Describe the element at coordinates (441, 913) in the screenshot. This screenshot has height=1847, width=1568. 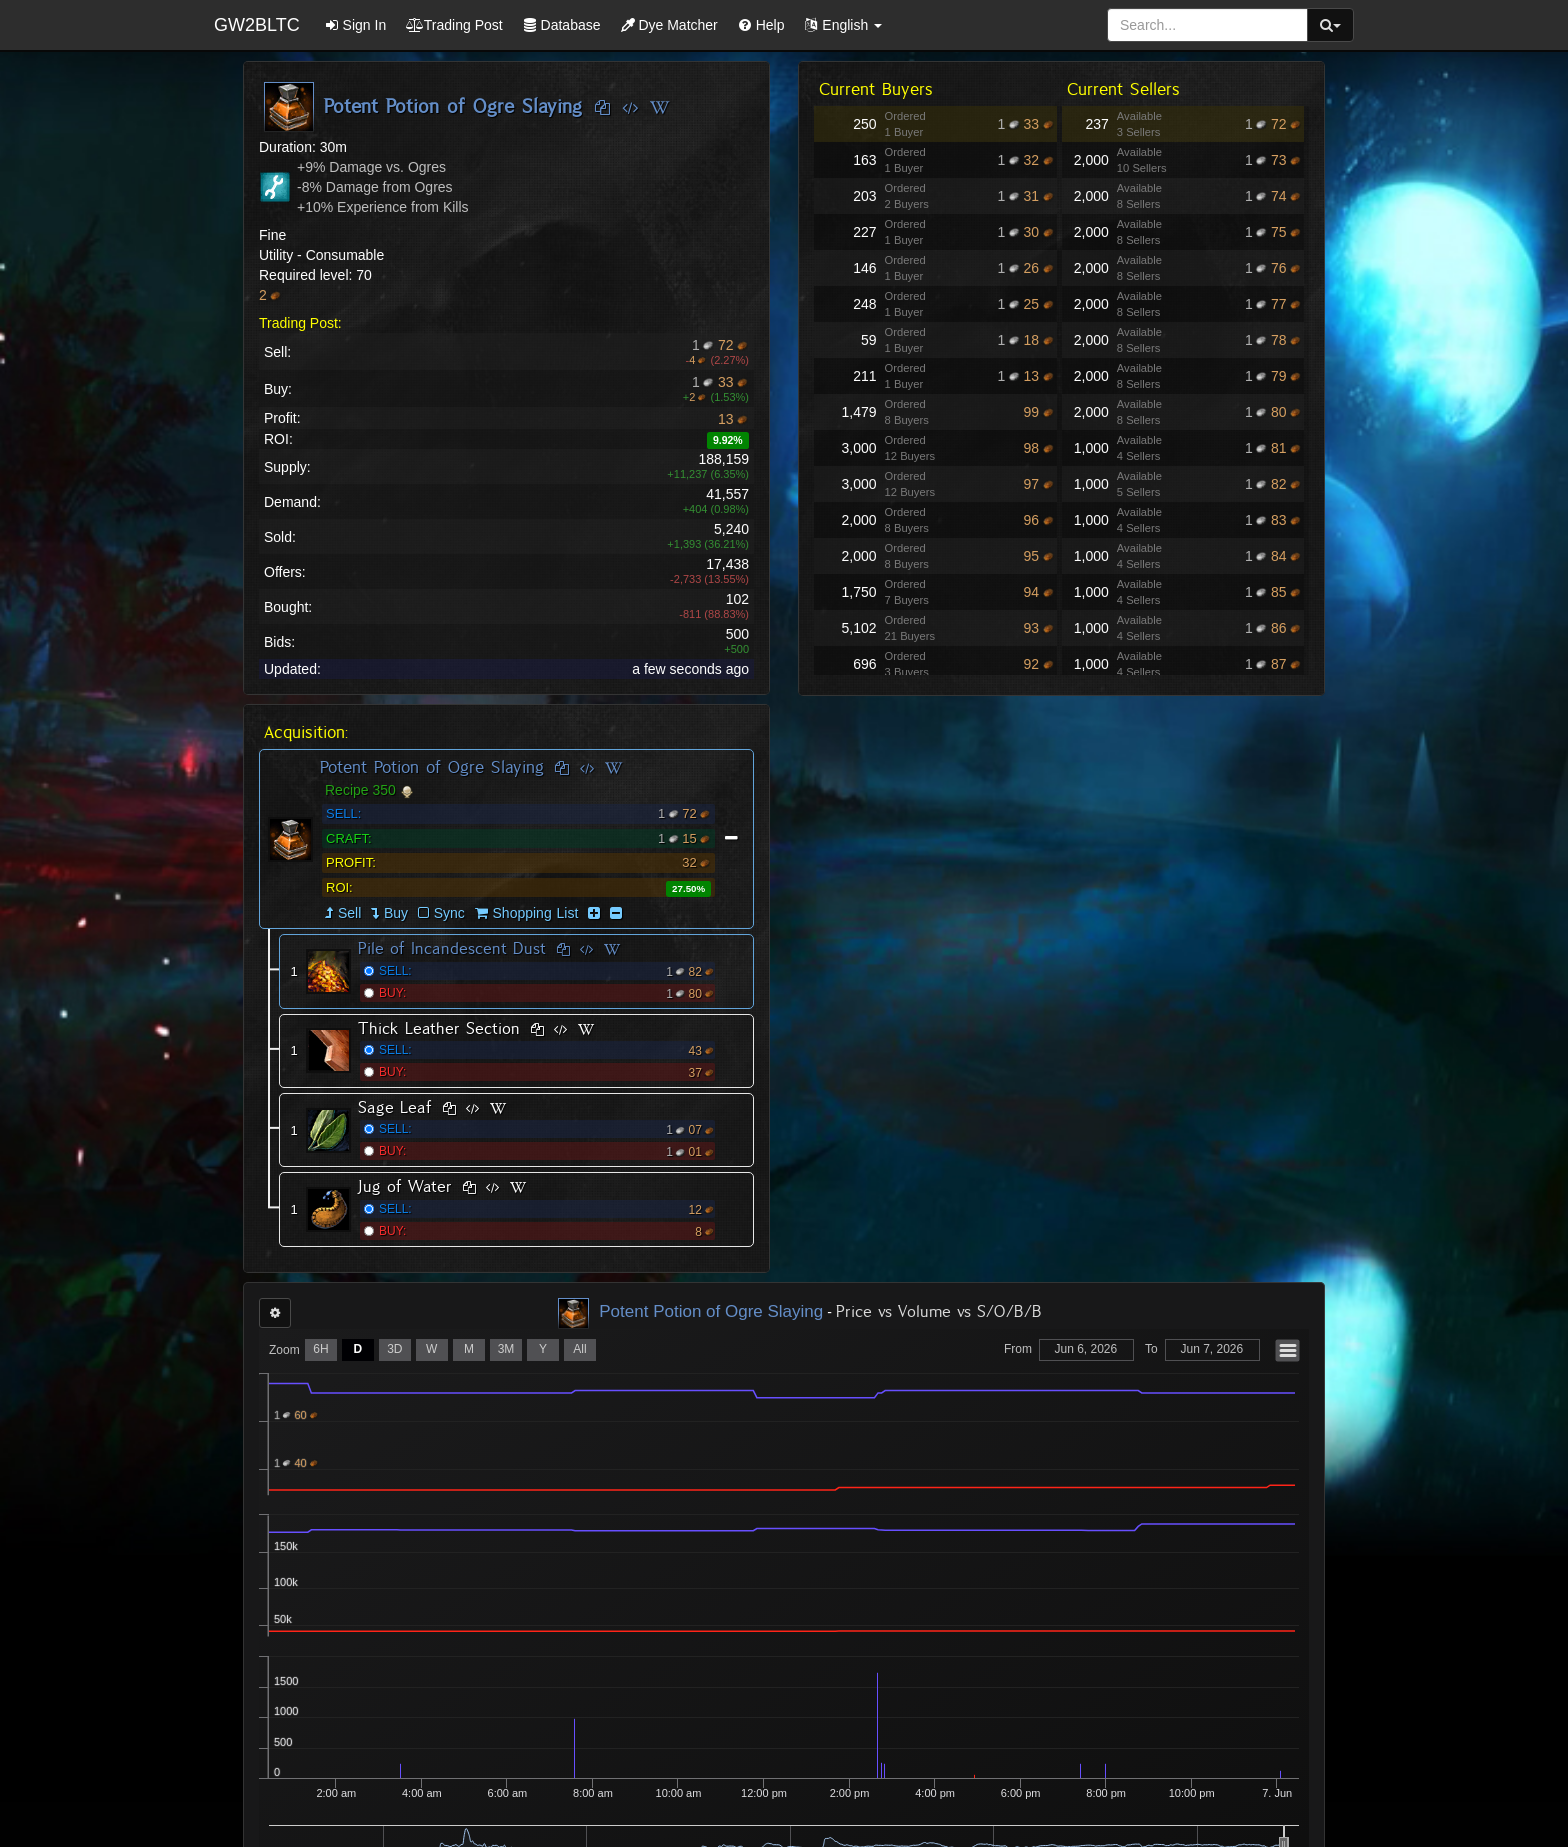
I see `Sync` at that location.